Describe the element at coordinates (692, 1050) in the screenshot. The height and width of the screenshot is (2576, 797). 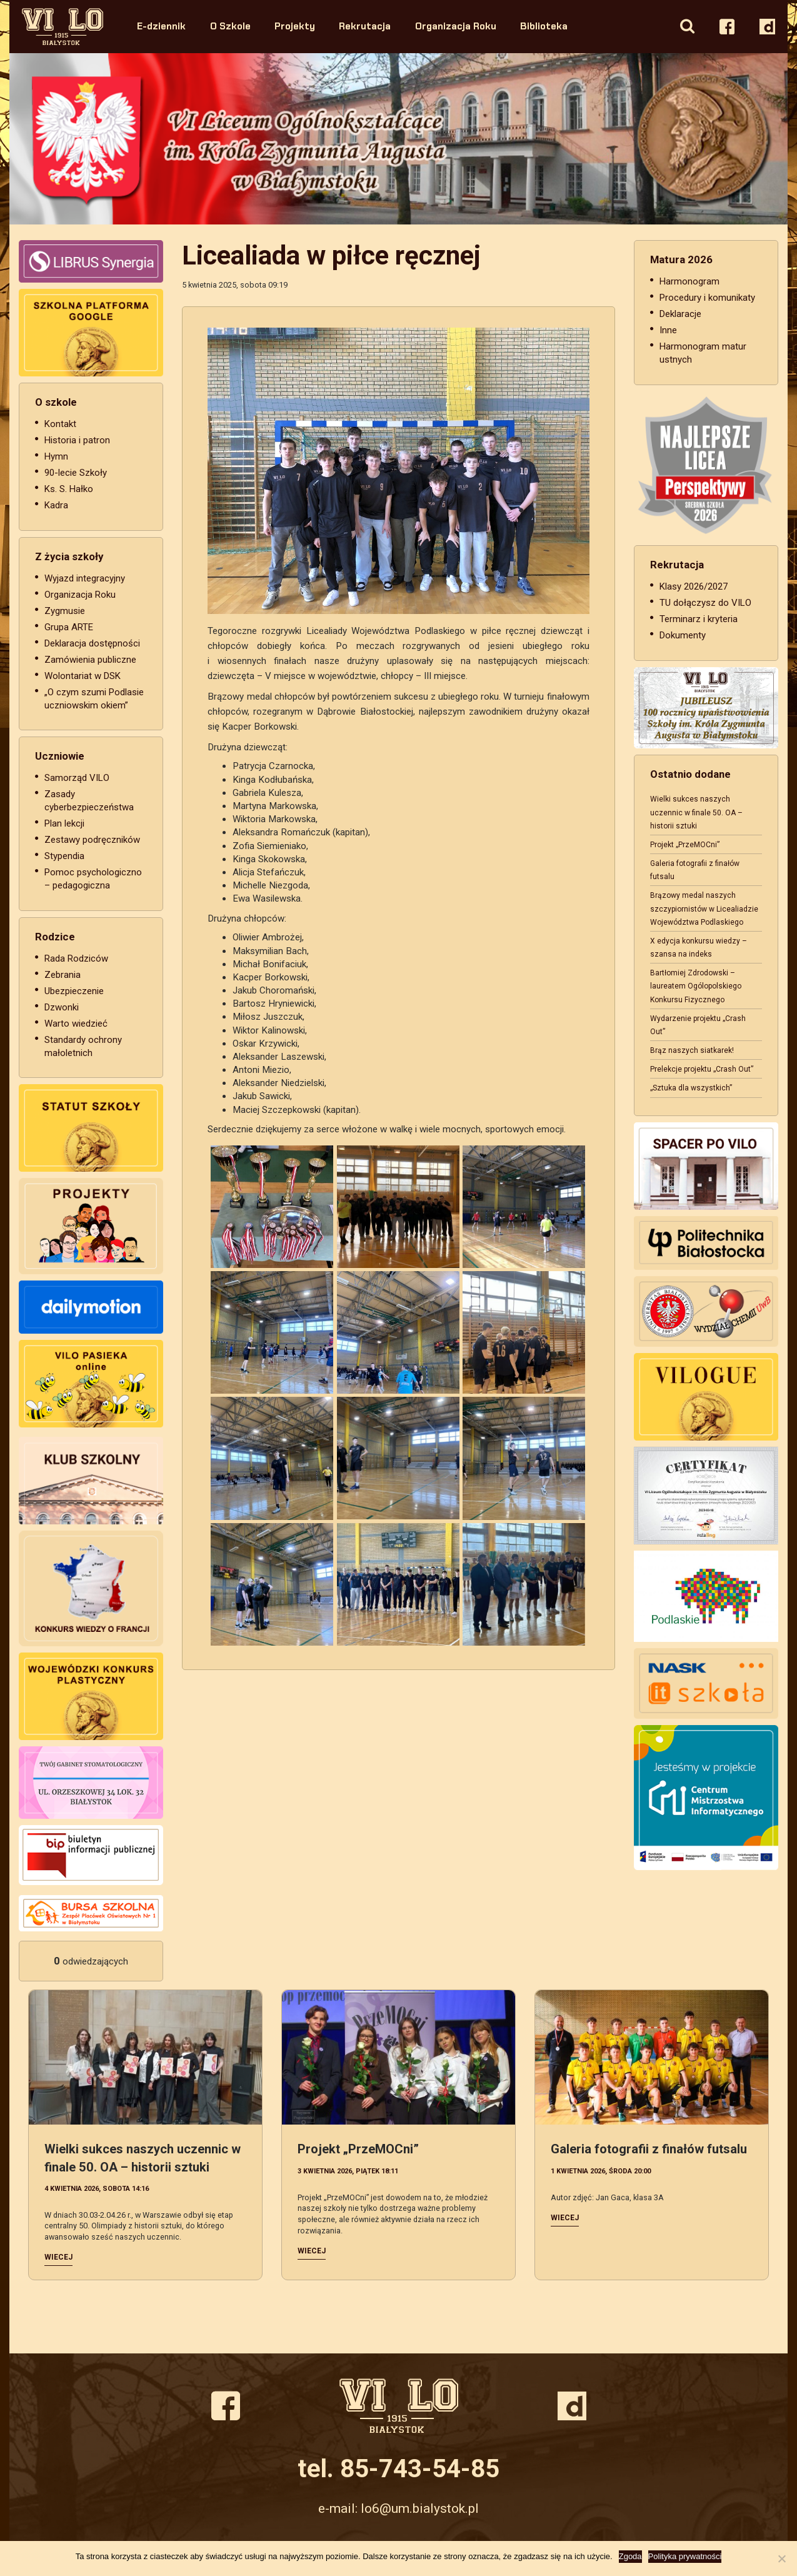
I see `Brąz naszych siatkarek!` at that location.